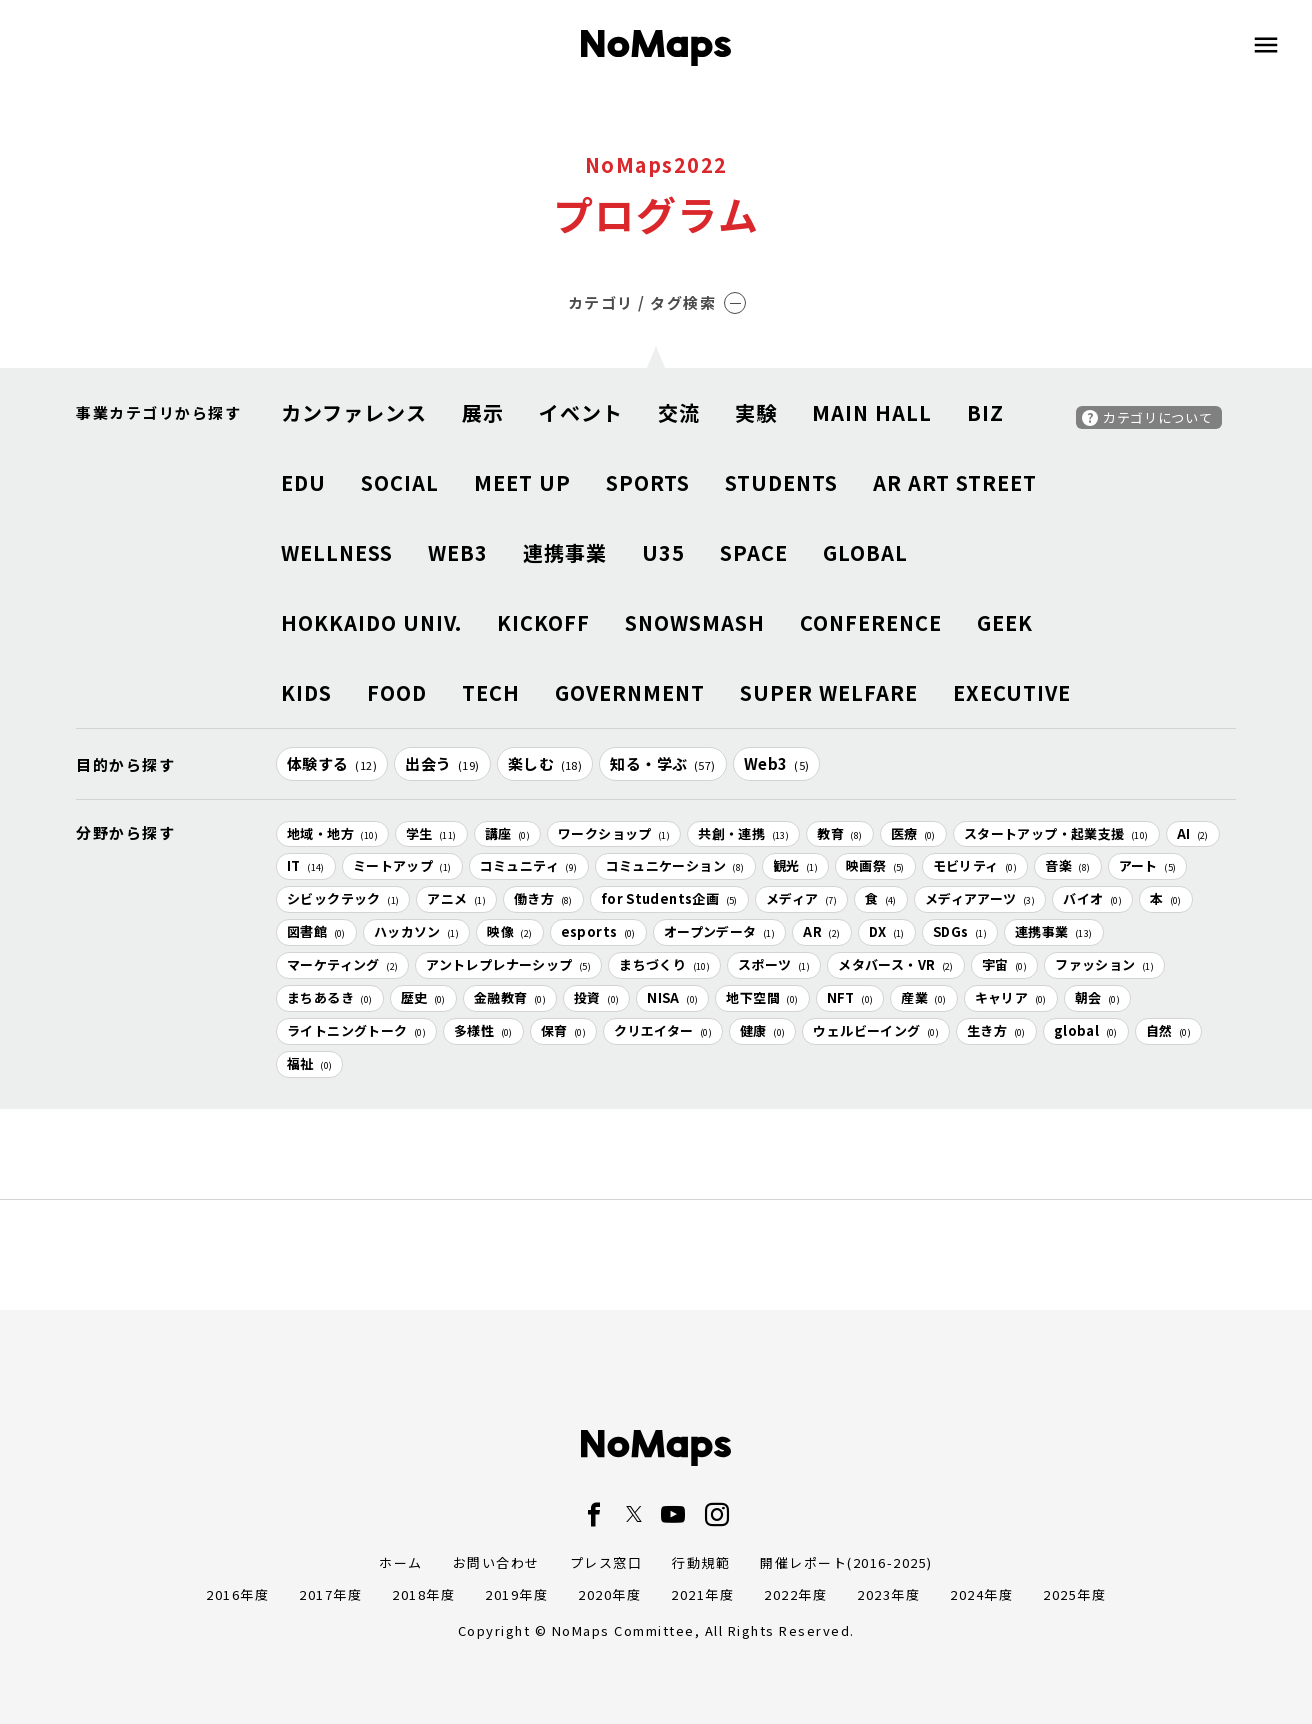 The width and height of the screenshot is (1312, 1724). What do you see at coordinates (839, 833) in the screenshot?
I see `教育` at bounding box center [839, 833].